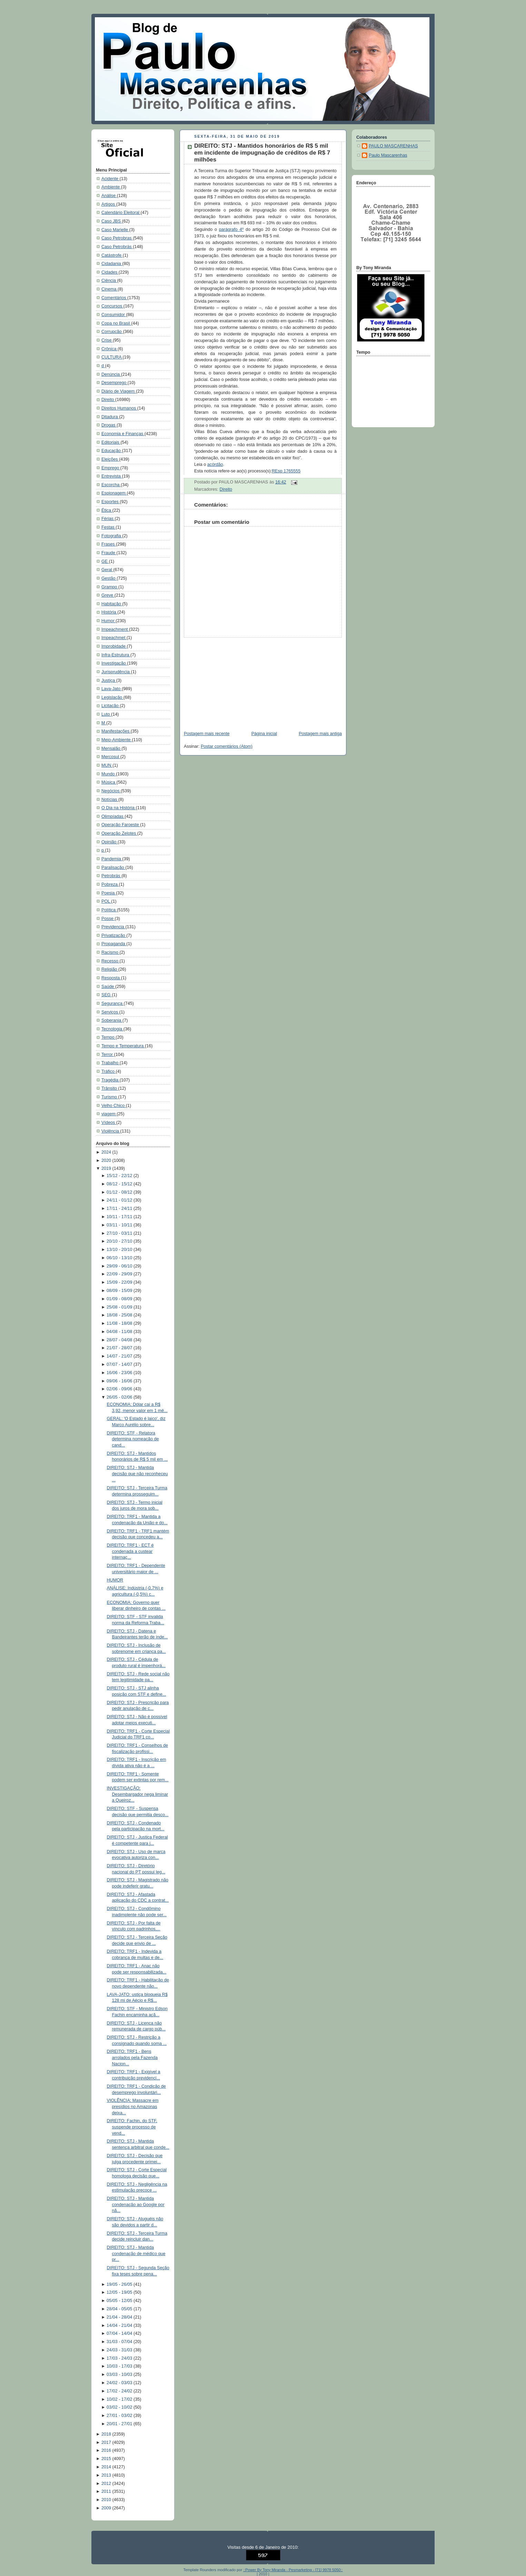 This screenshot has width=526, height=2576. What do you see at coordinates (114, 637) in the screenshot?
I see `Impeachmet` at bounding box center [114, 637].